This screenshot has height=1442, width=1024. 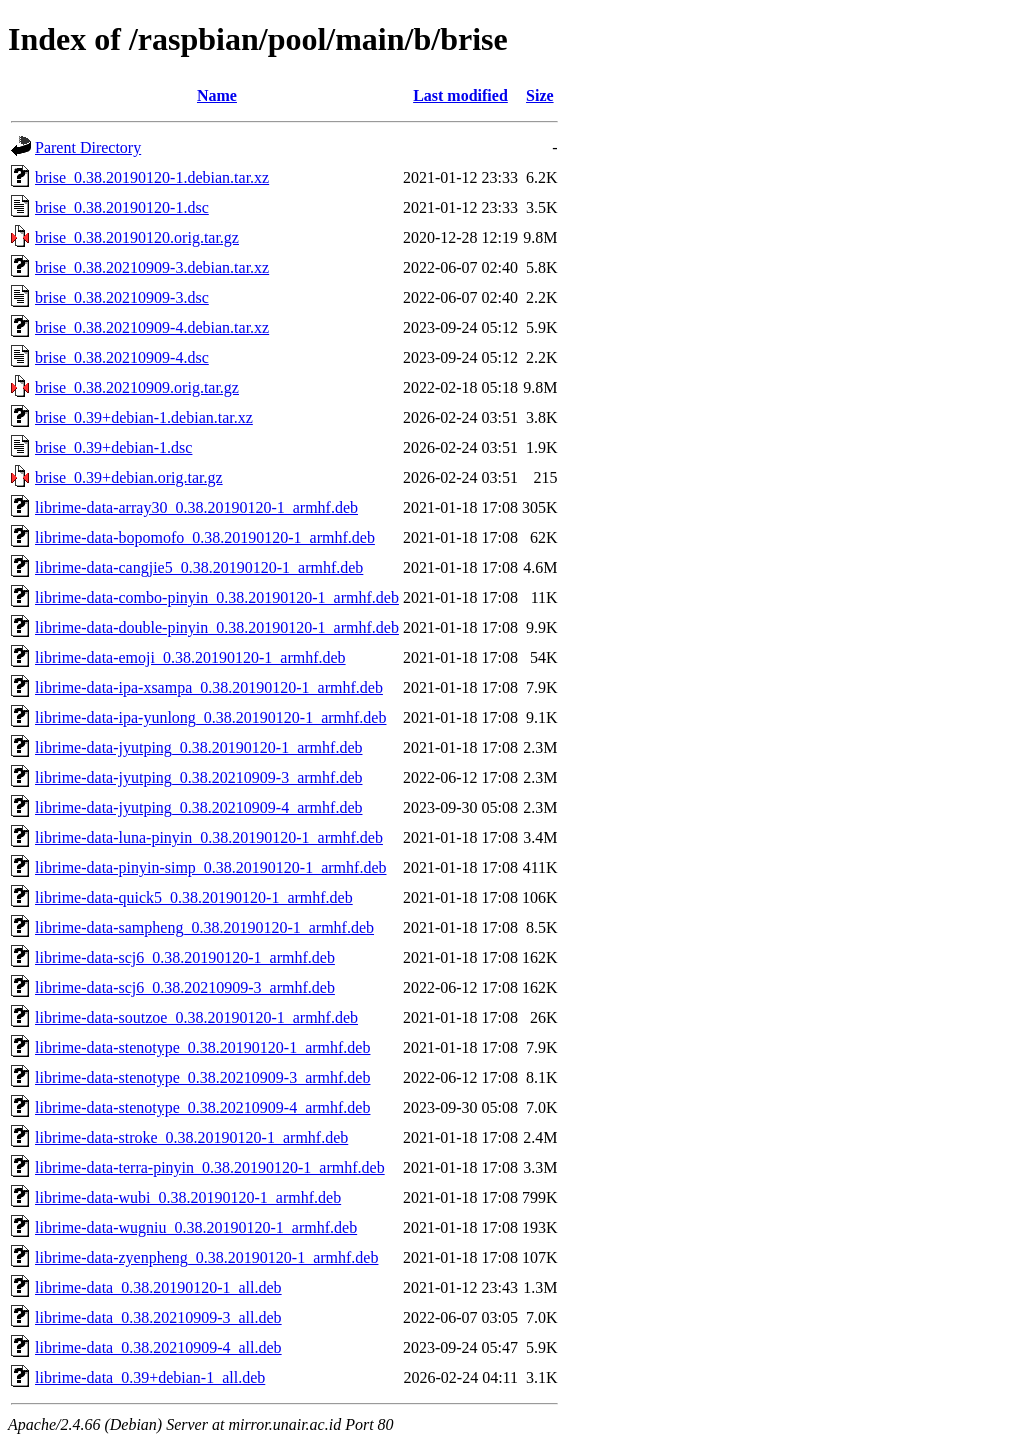 What do you see at coordinates (217, 95) in the screenshot?
I see `Name` at bounding box center [217, 95].